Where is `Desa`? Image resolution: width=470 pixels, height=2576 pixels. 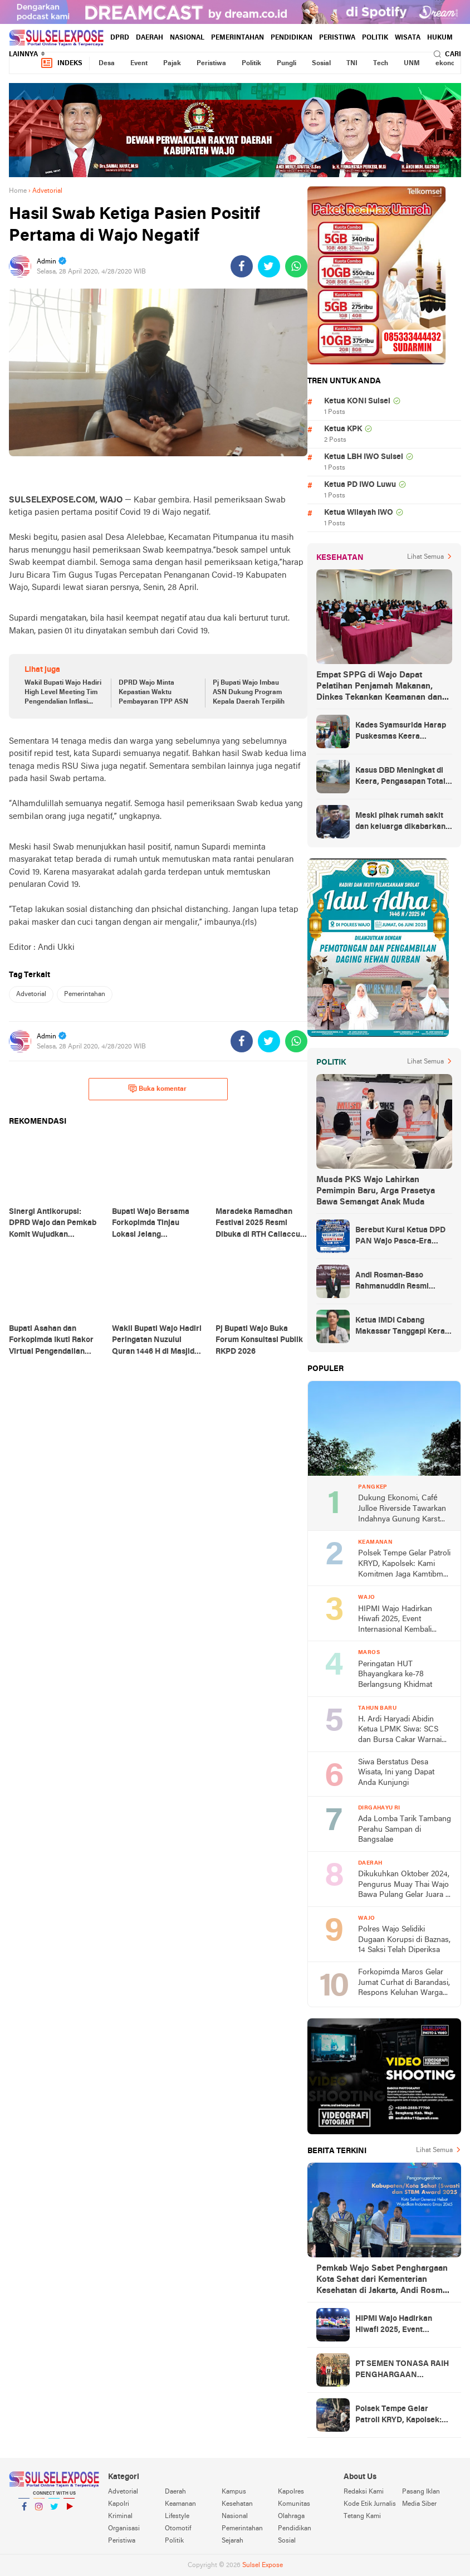
Desa is located at coordinates (107, 63).